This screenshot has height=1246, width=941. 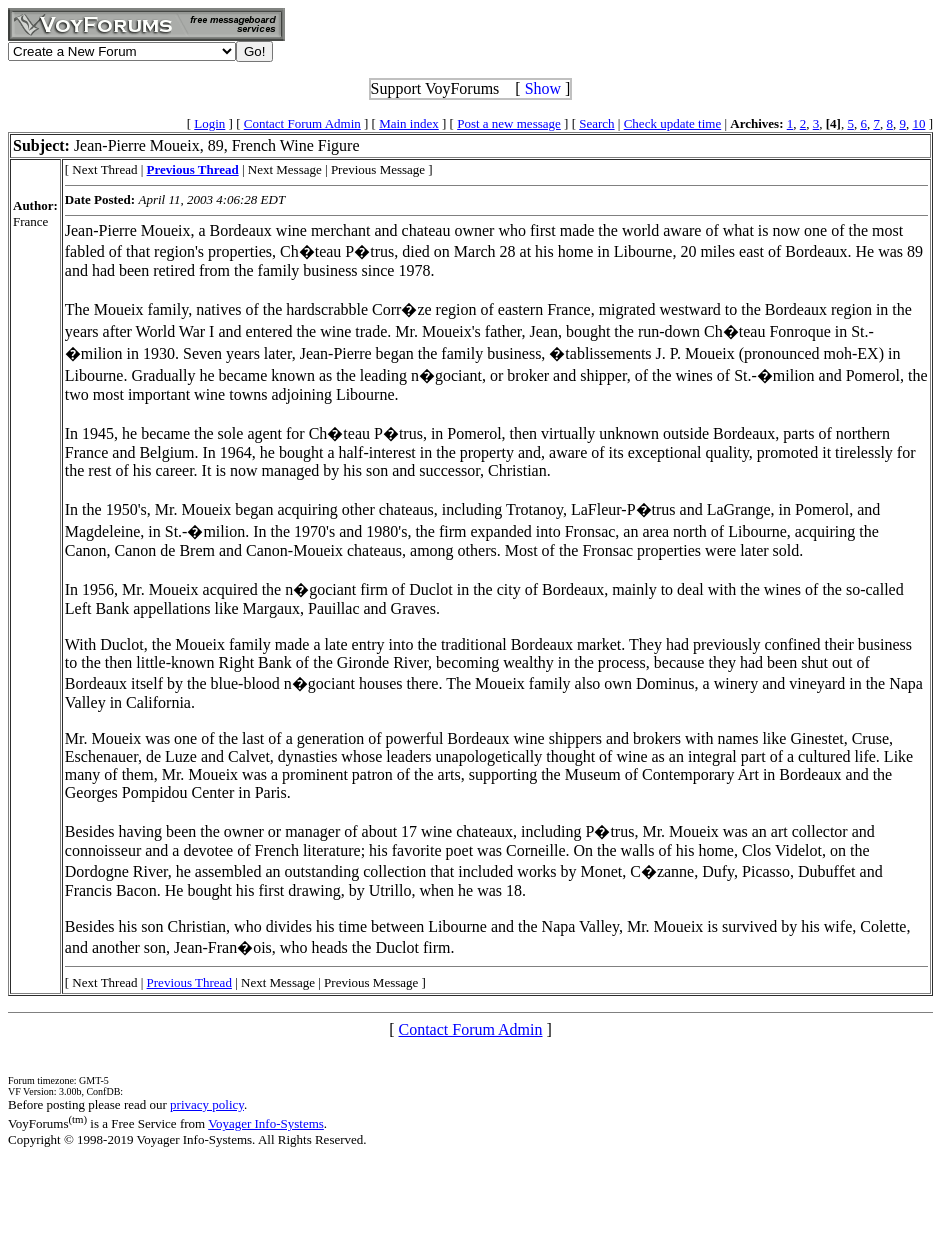 What do you see at coordinates (302, 123) in the screenshot?
I see `Contact Forum Admin` at bounding box center [302, 123].